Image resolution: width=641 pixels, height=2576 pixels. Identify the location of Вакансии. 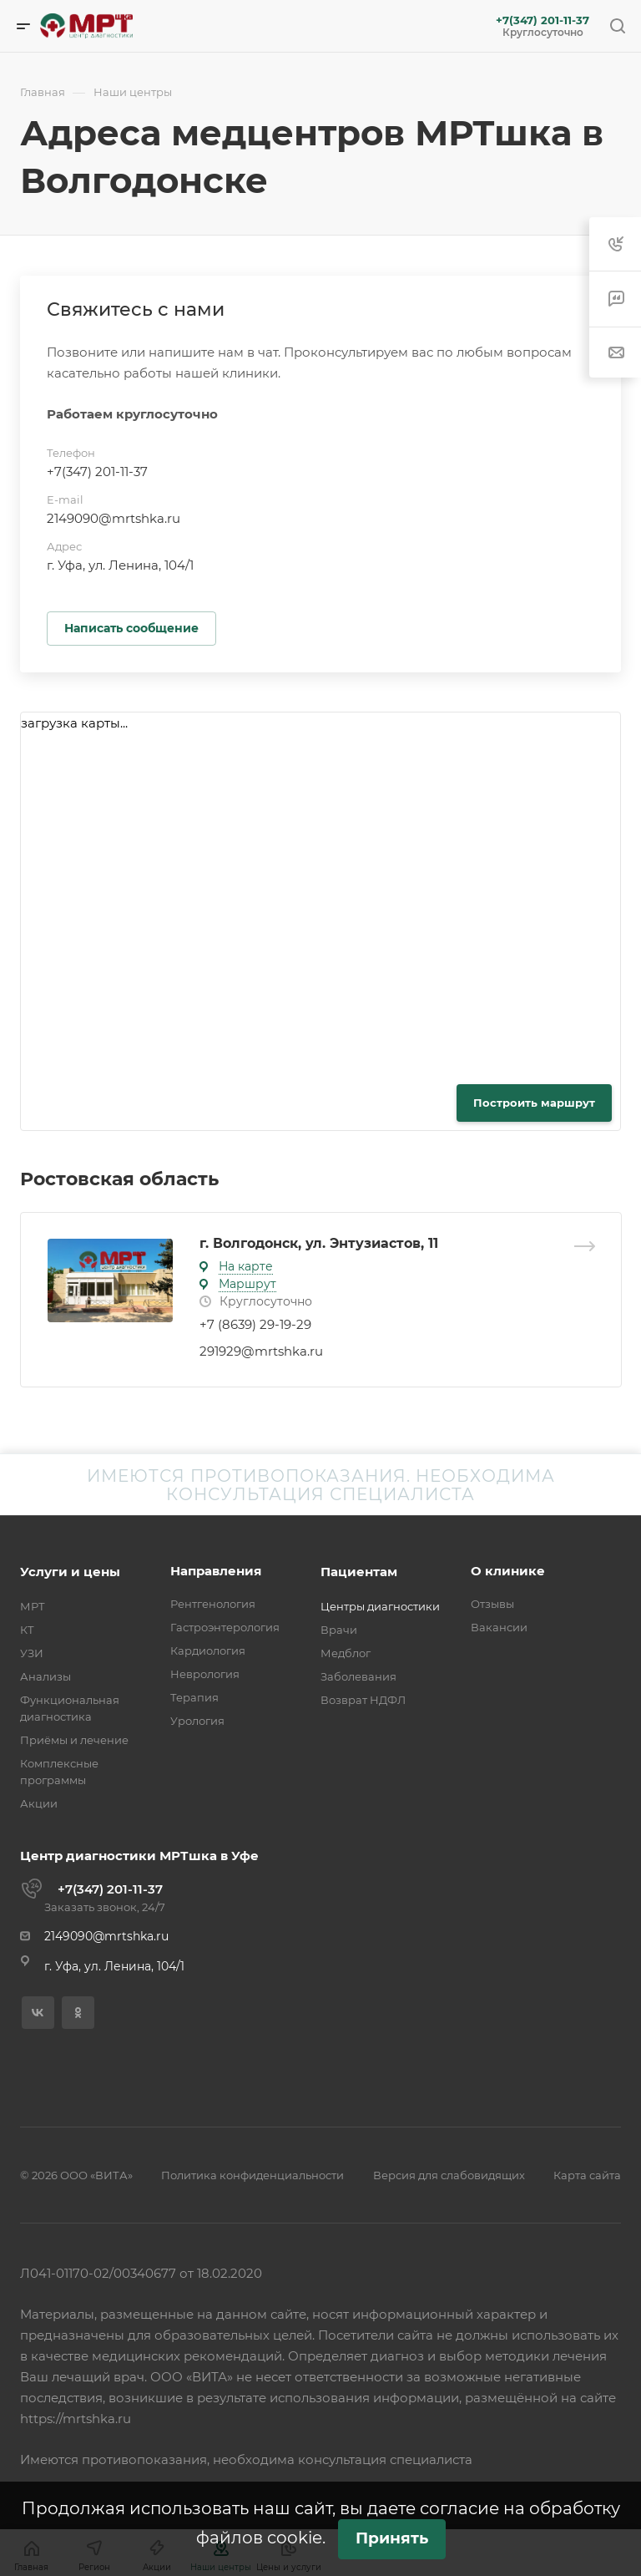
(499, 1627).